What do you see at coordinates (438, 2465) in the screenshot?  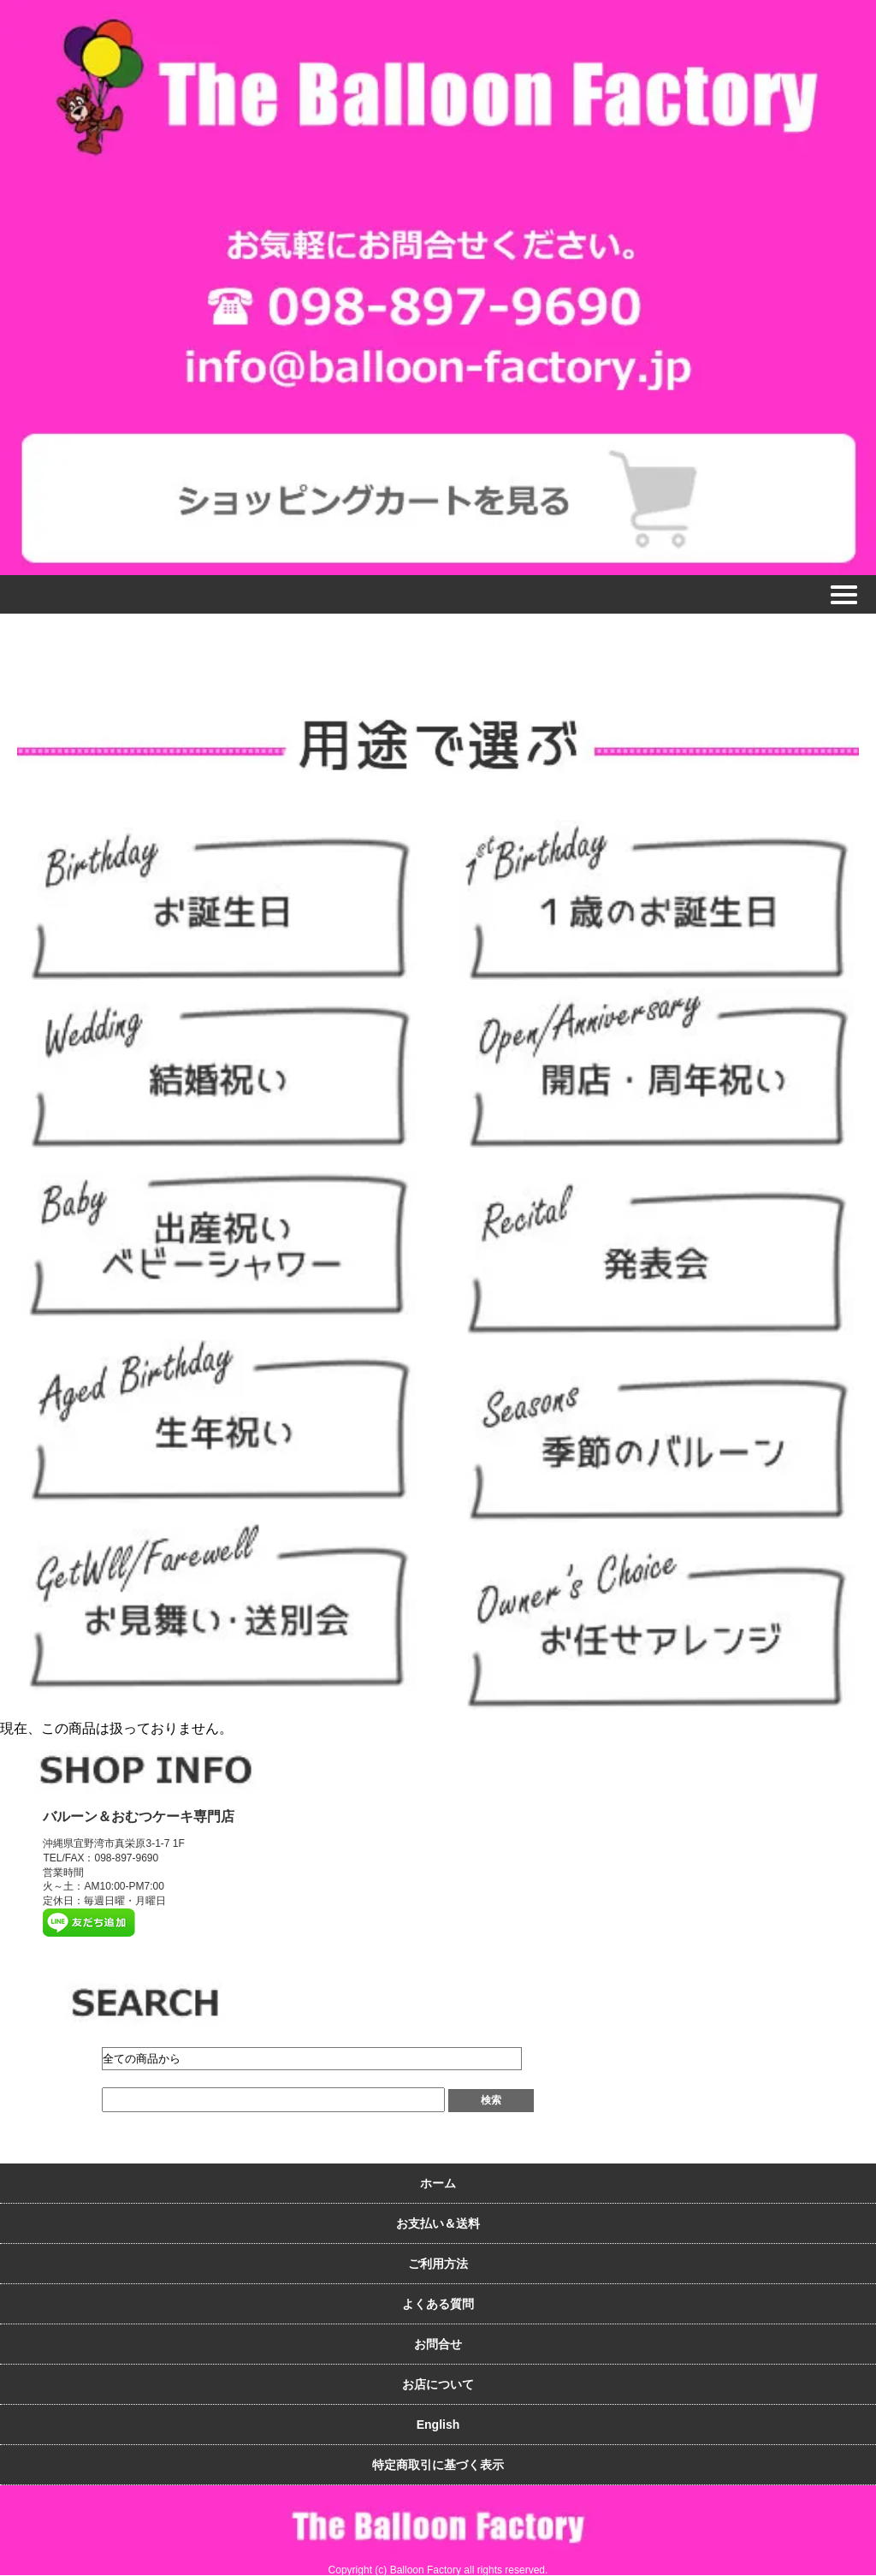 I see `特定商取引に基づく表示` at bounding box center [438, 2465].